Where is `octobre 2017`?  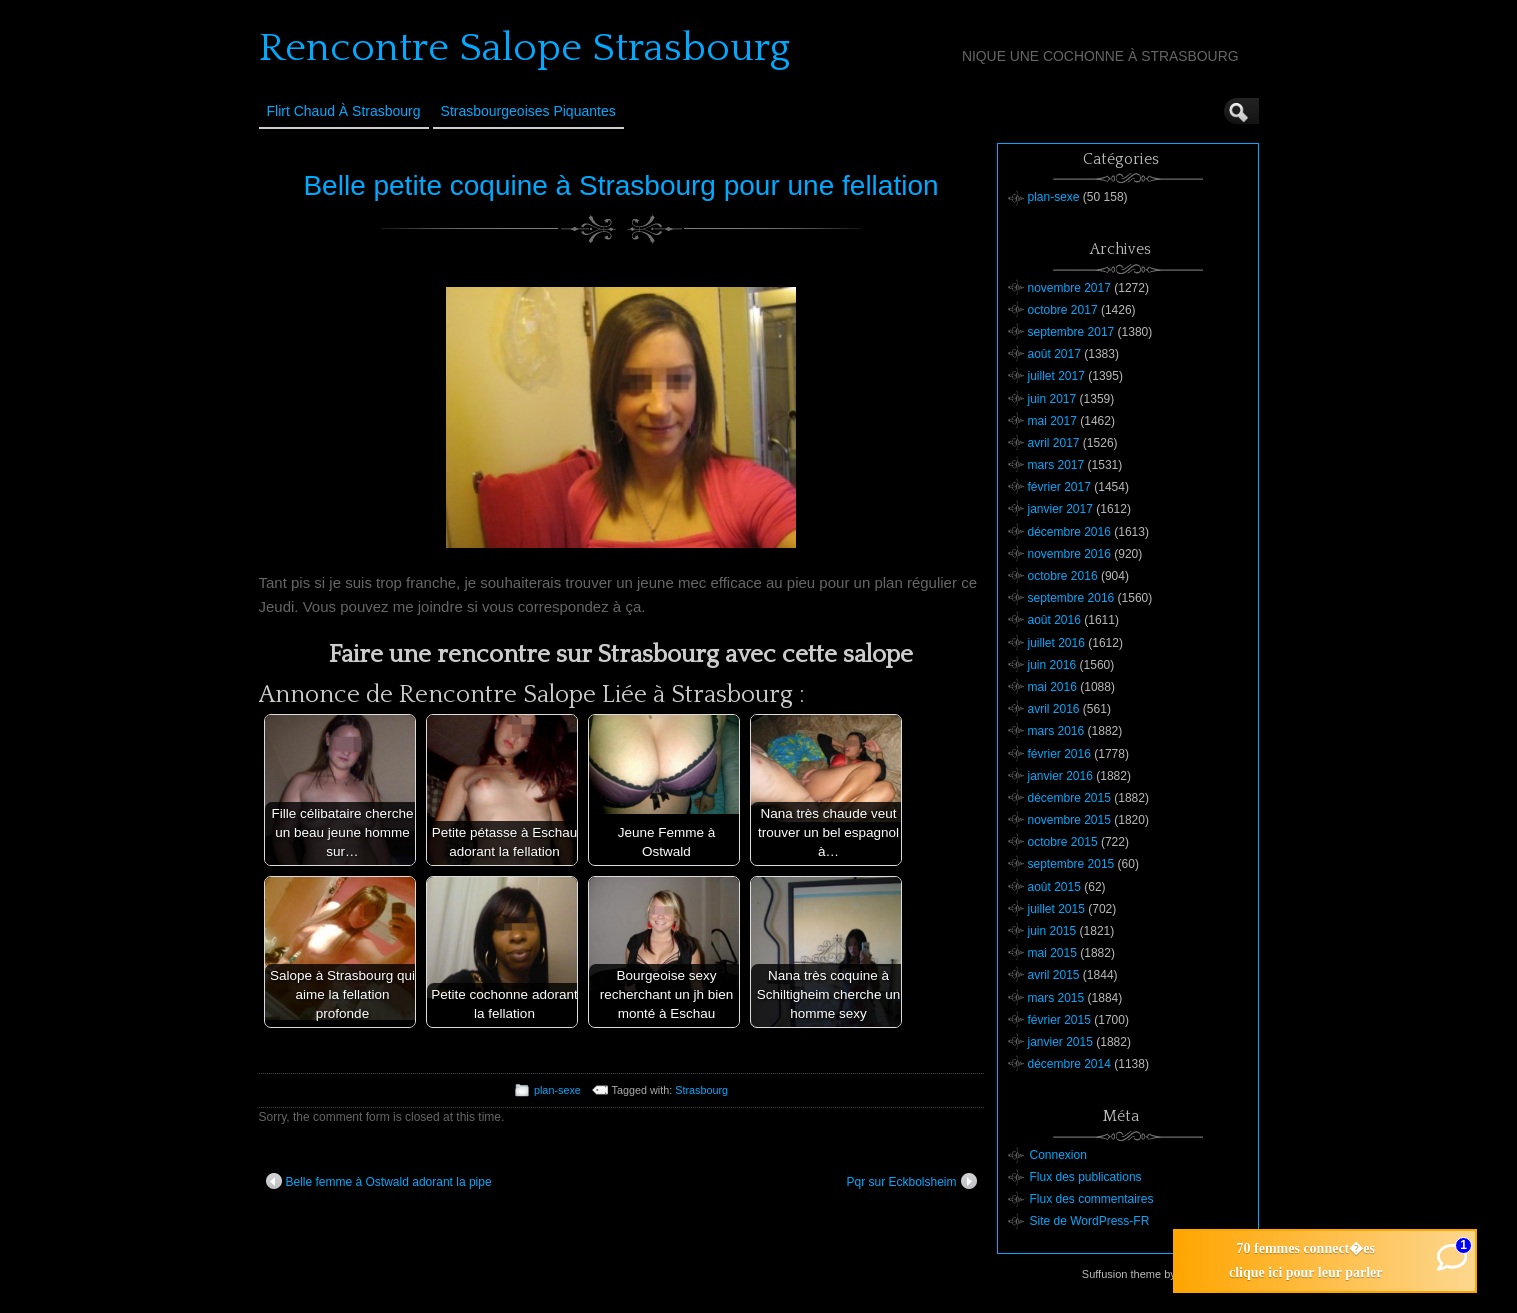 octobre 2017 is located at coordinates (1063, 310).